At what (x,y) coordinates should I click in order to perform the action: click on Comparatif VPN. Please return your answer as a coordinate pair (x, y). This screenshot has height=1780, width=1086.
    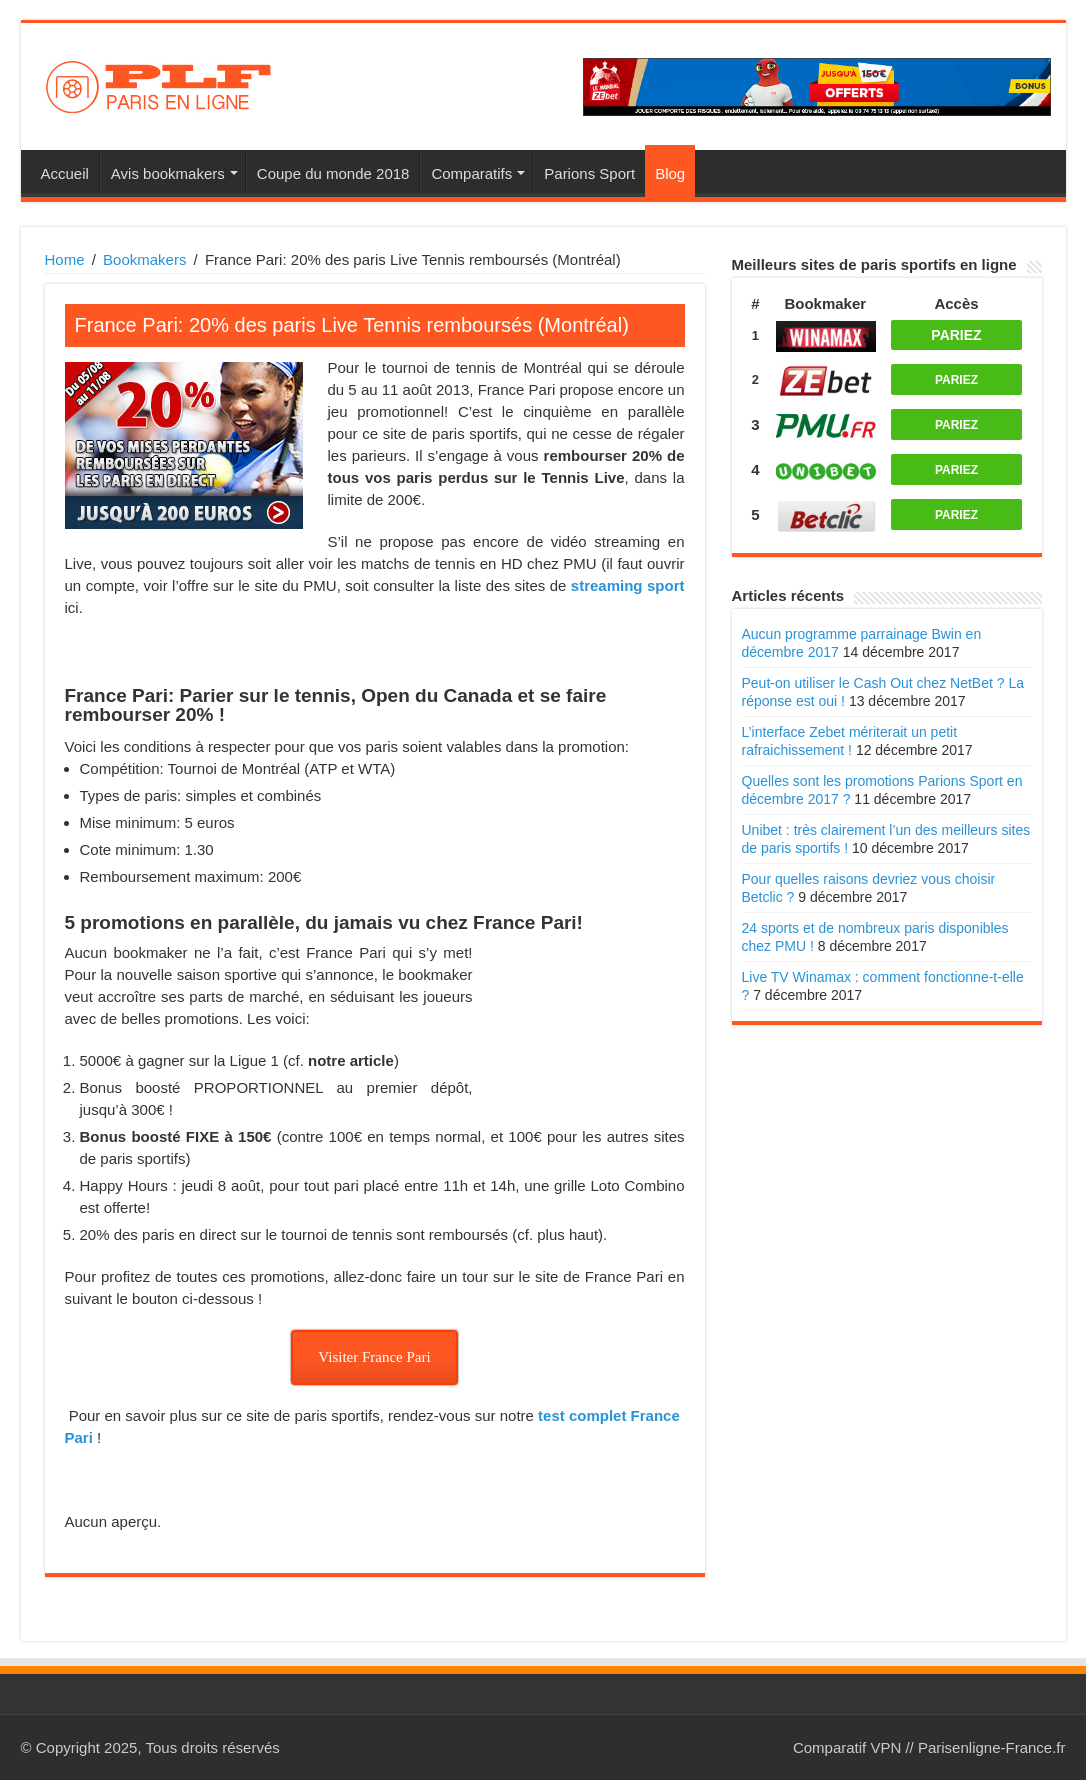
    Looking at the image, I should click on (847, 1747).